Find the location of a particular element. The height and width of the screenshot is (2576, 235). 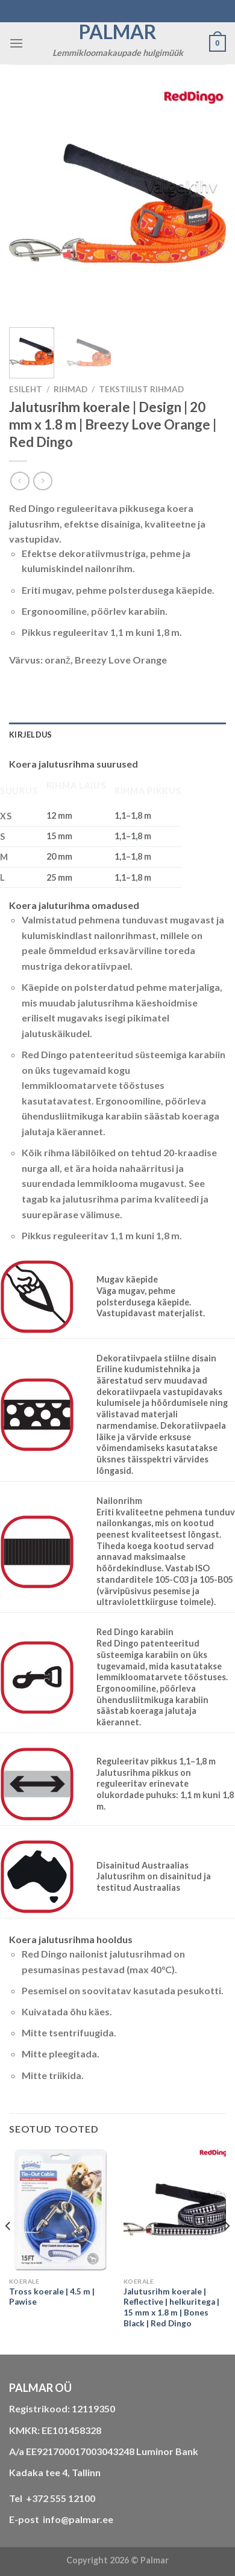

Esileht is located at coordinates (25, 389).